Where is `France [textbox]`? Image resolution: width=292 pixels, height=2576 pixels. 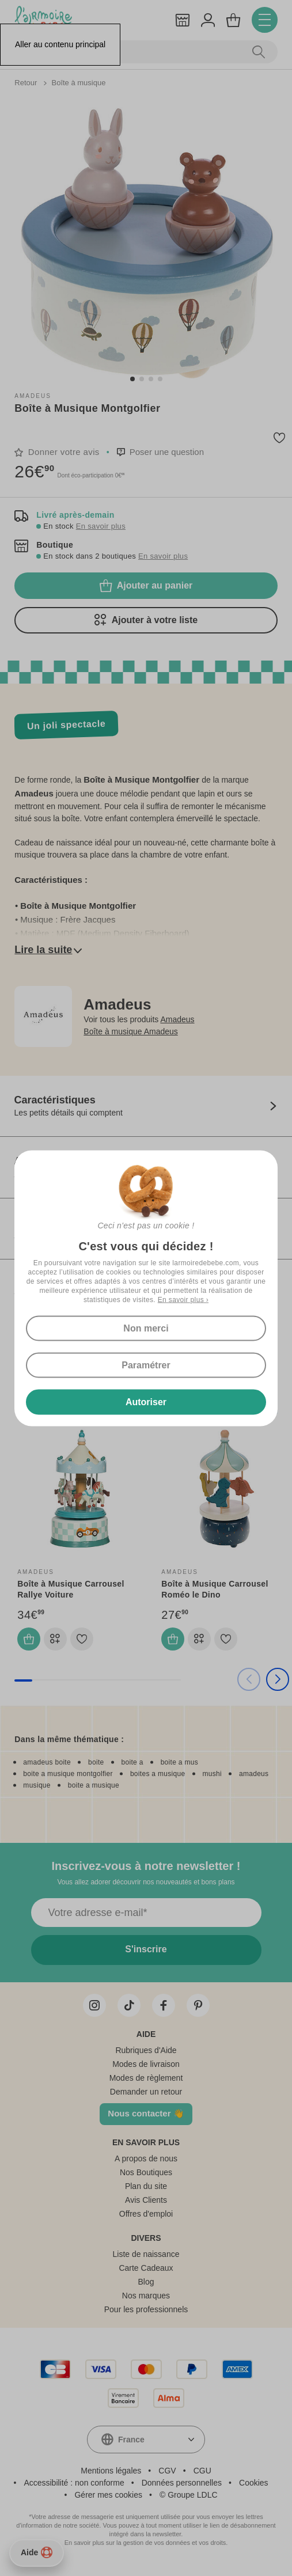 France [textbox] is located at coordinates (131, 2439).